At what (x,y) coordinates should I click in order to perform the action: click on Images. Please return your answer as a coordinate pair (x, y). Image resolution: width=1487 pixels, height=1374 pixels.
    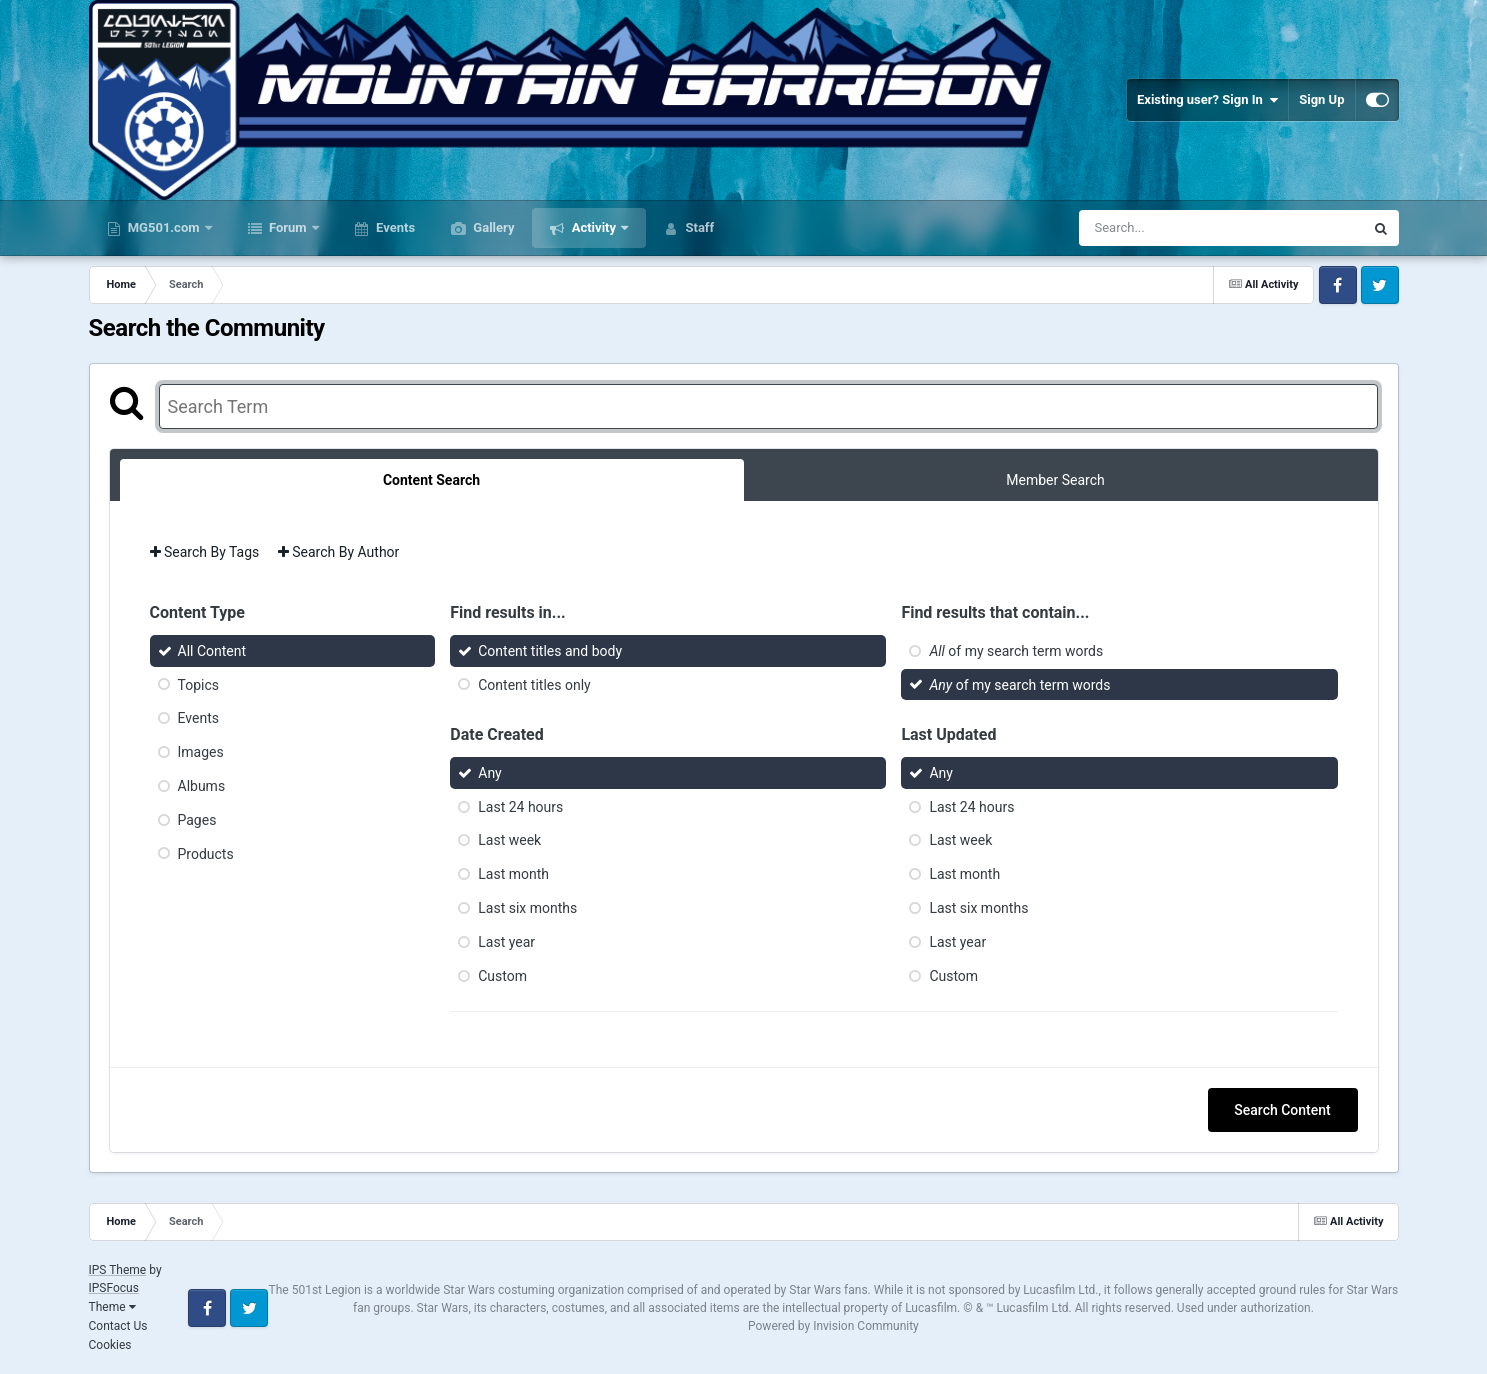
    Looking at the image, I should click on (201, 752).